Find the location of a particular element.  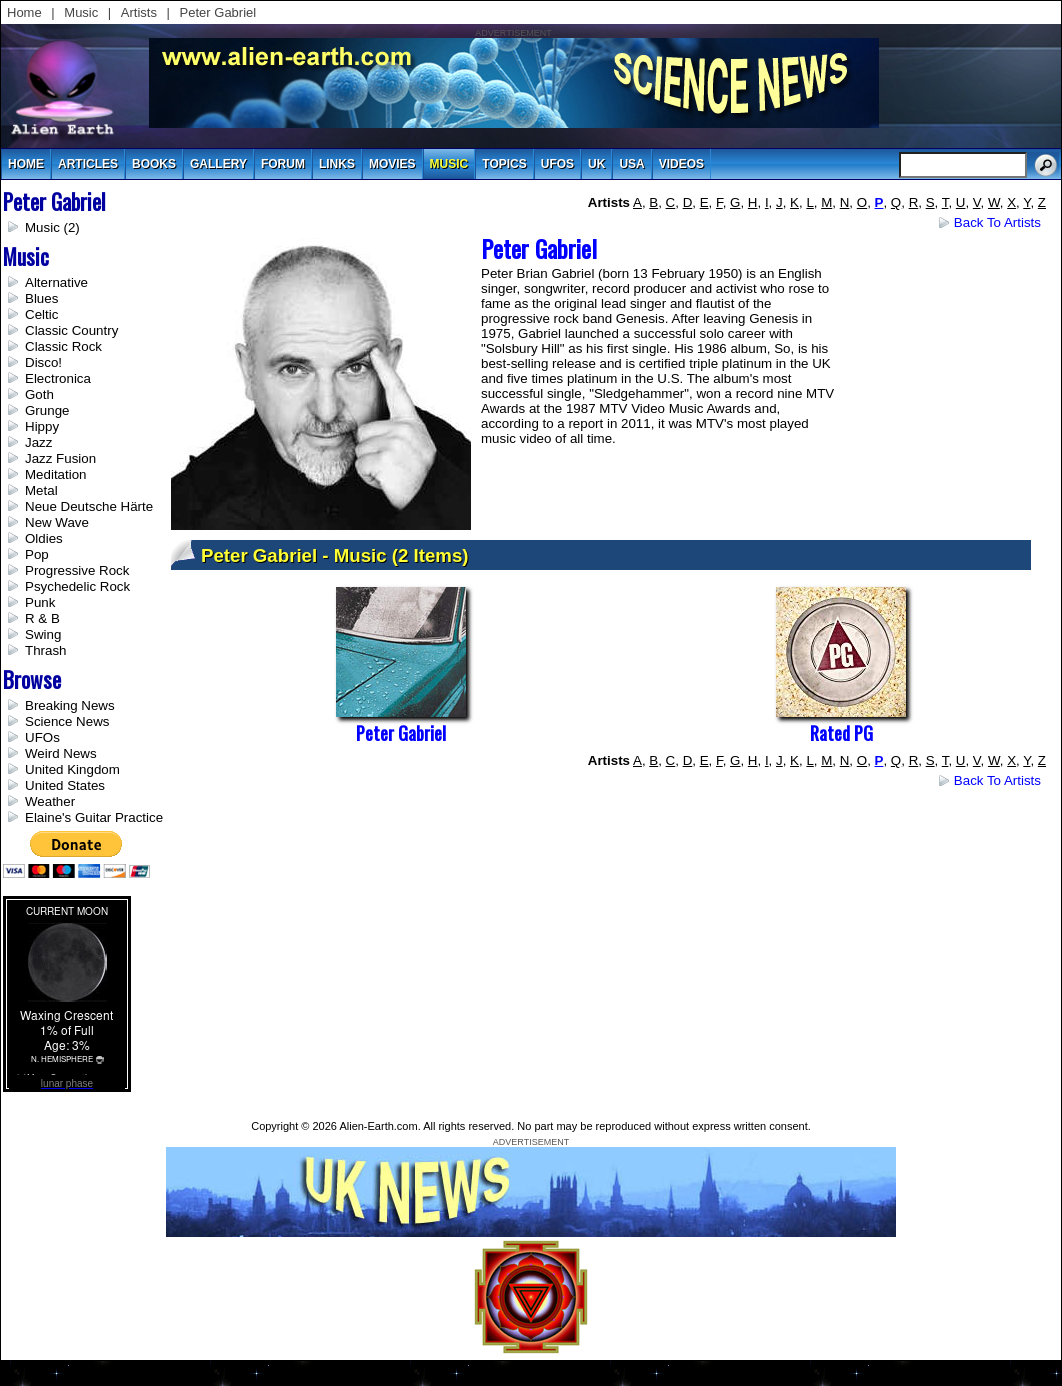

Goth is located at coordinates (39, 394).